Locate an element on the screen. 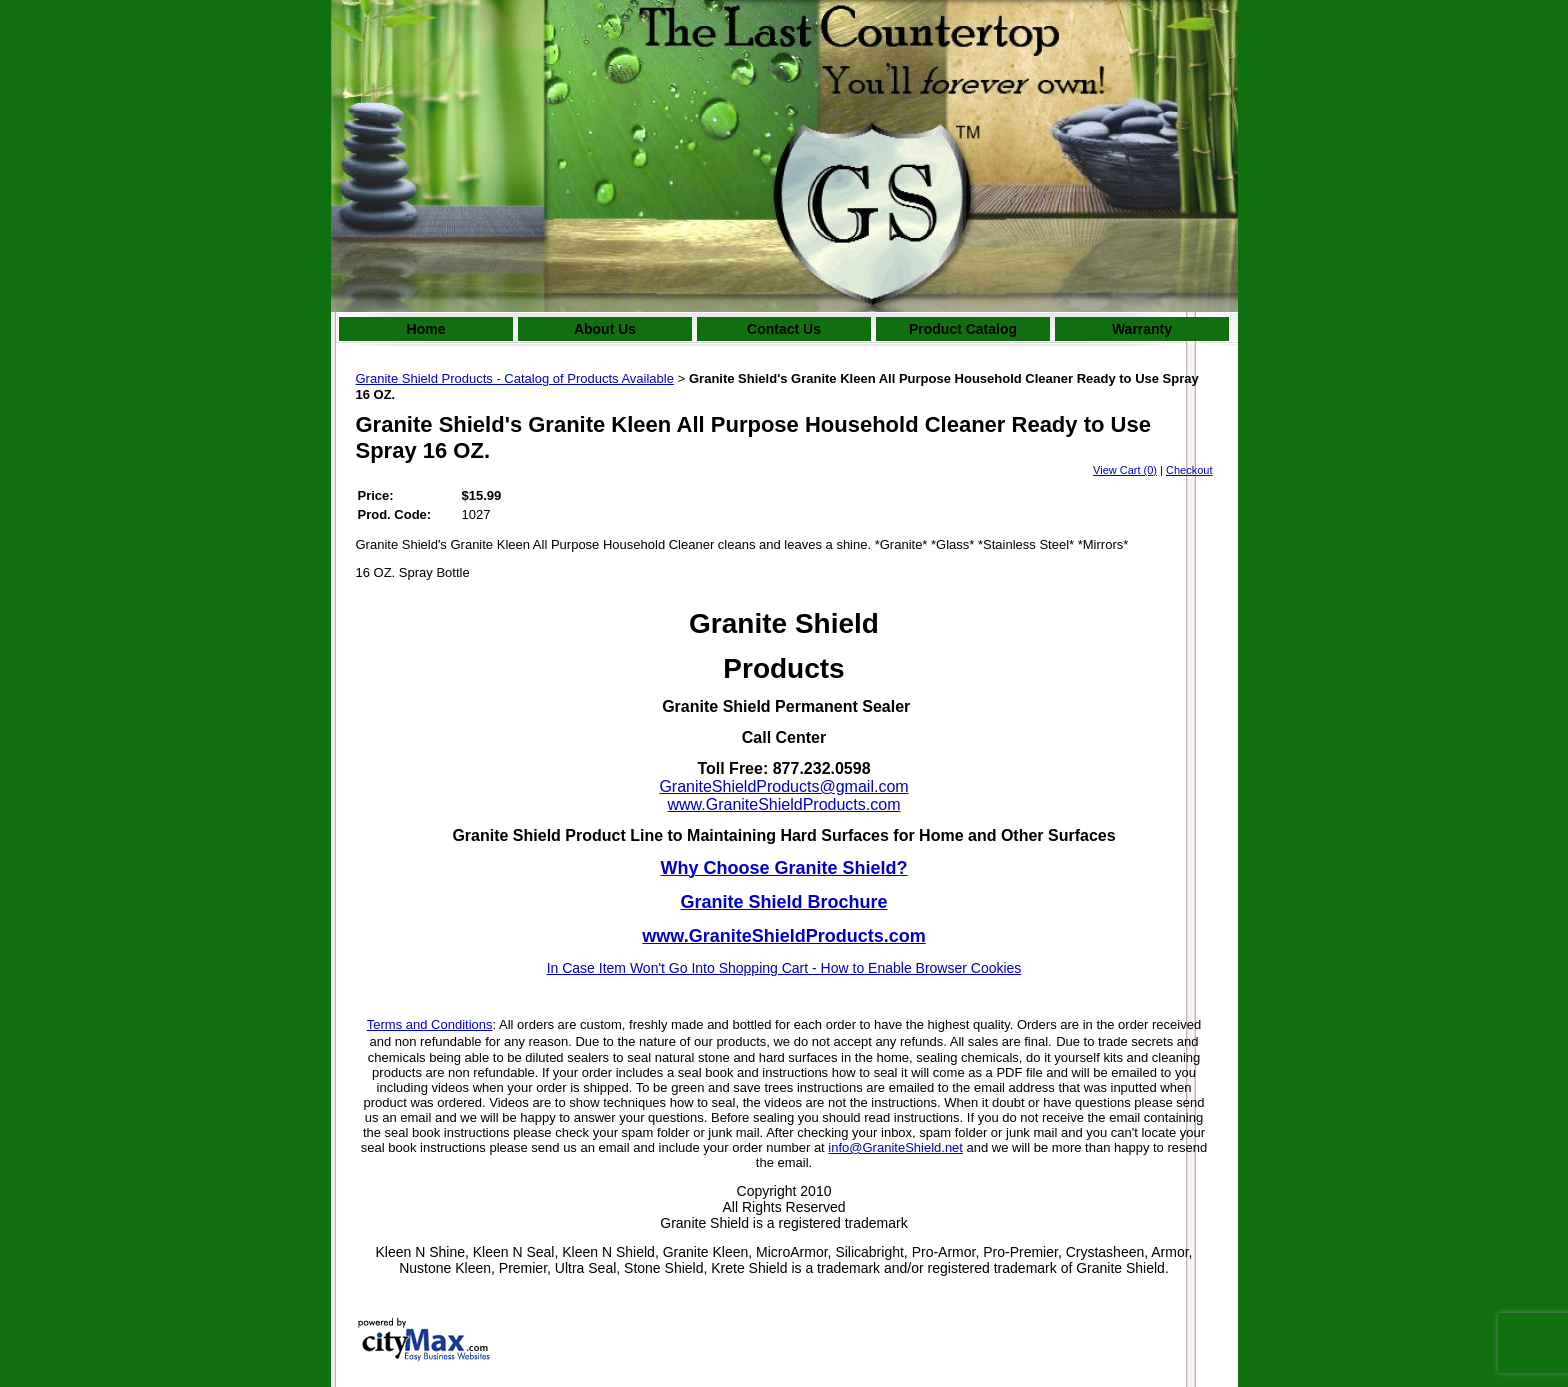 Image resolution: width=1568 pixels, height=1387 pixels. Home is located at coordinates (426, 329).